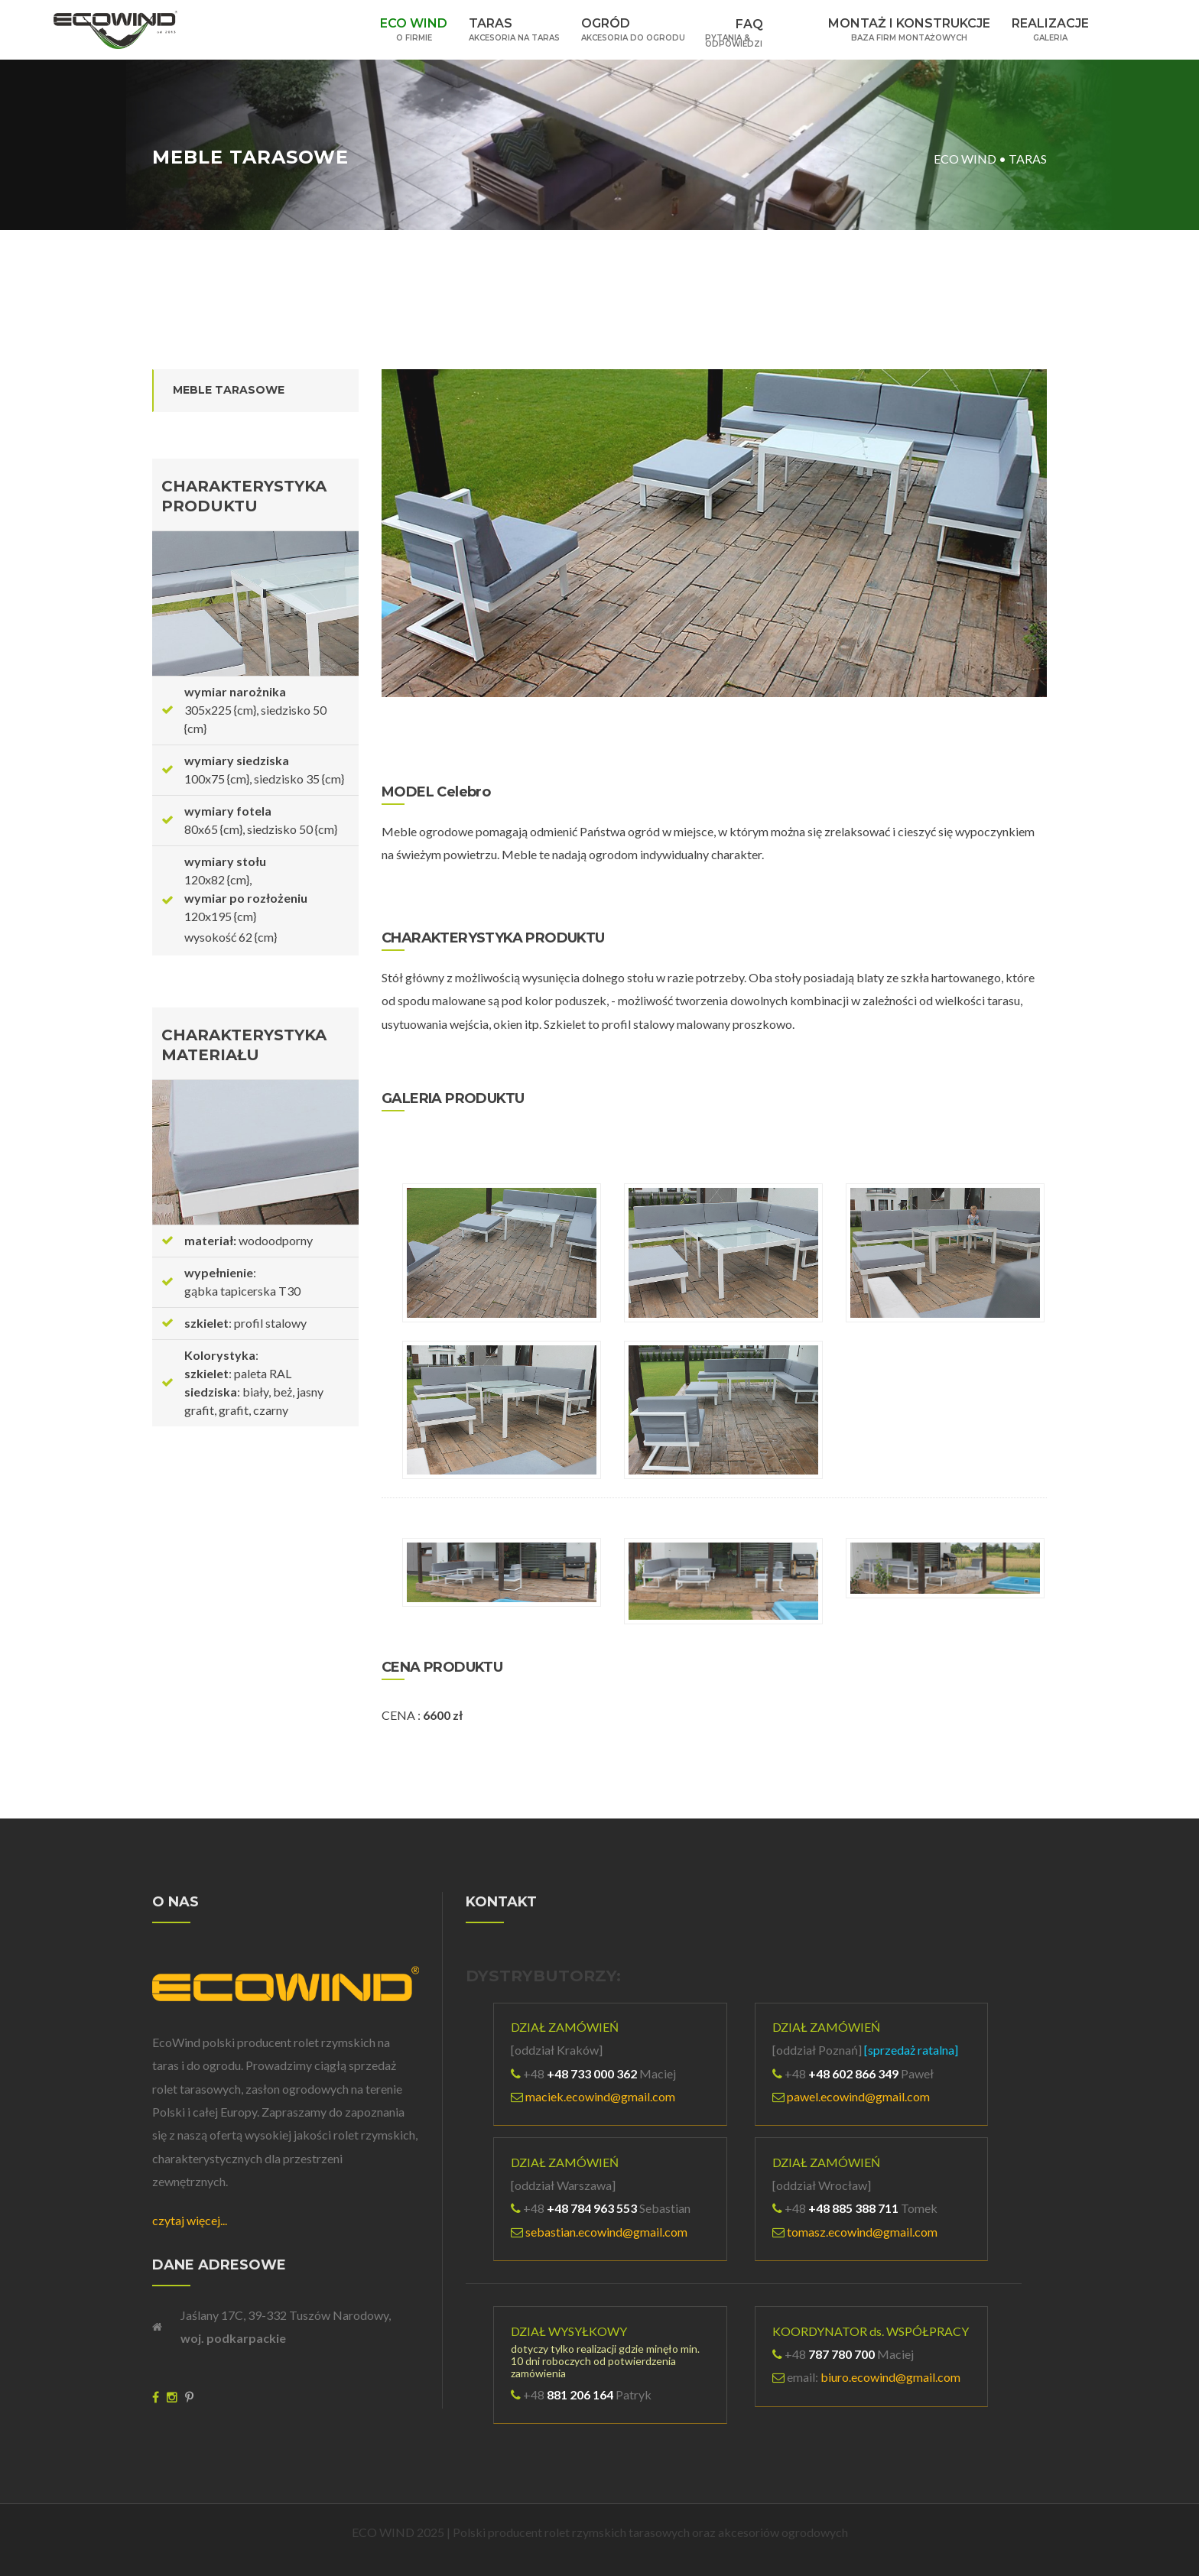  I want to click on biuro.ecowind@gmail.com, so click(890, 2377).